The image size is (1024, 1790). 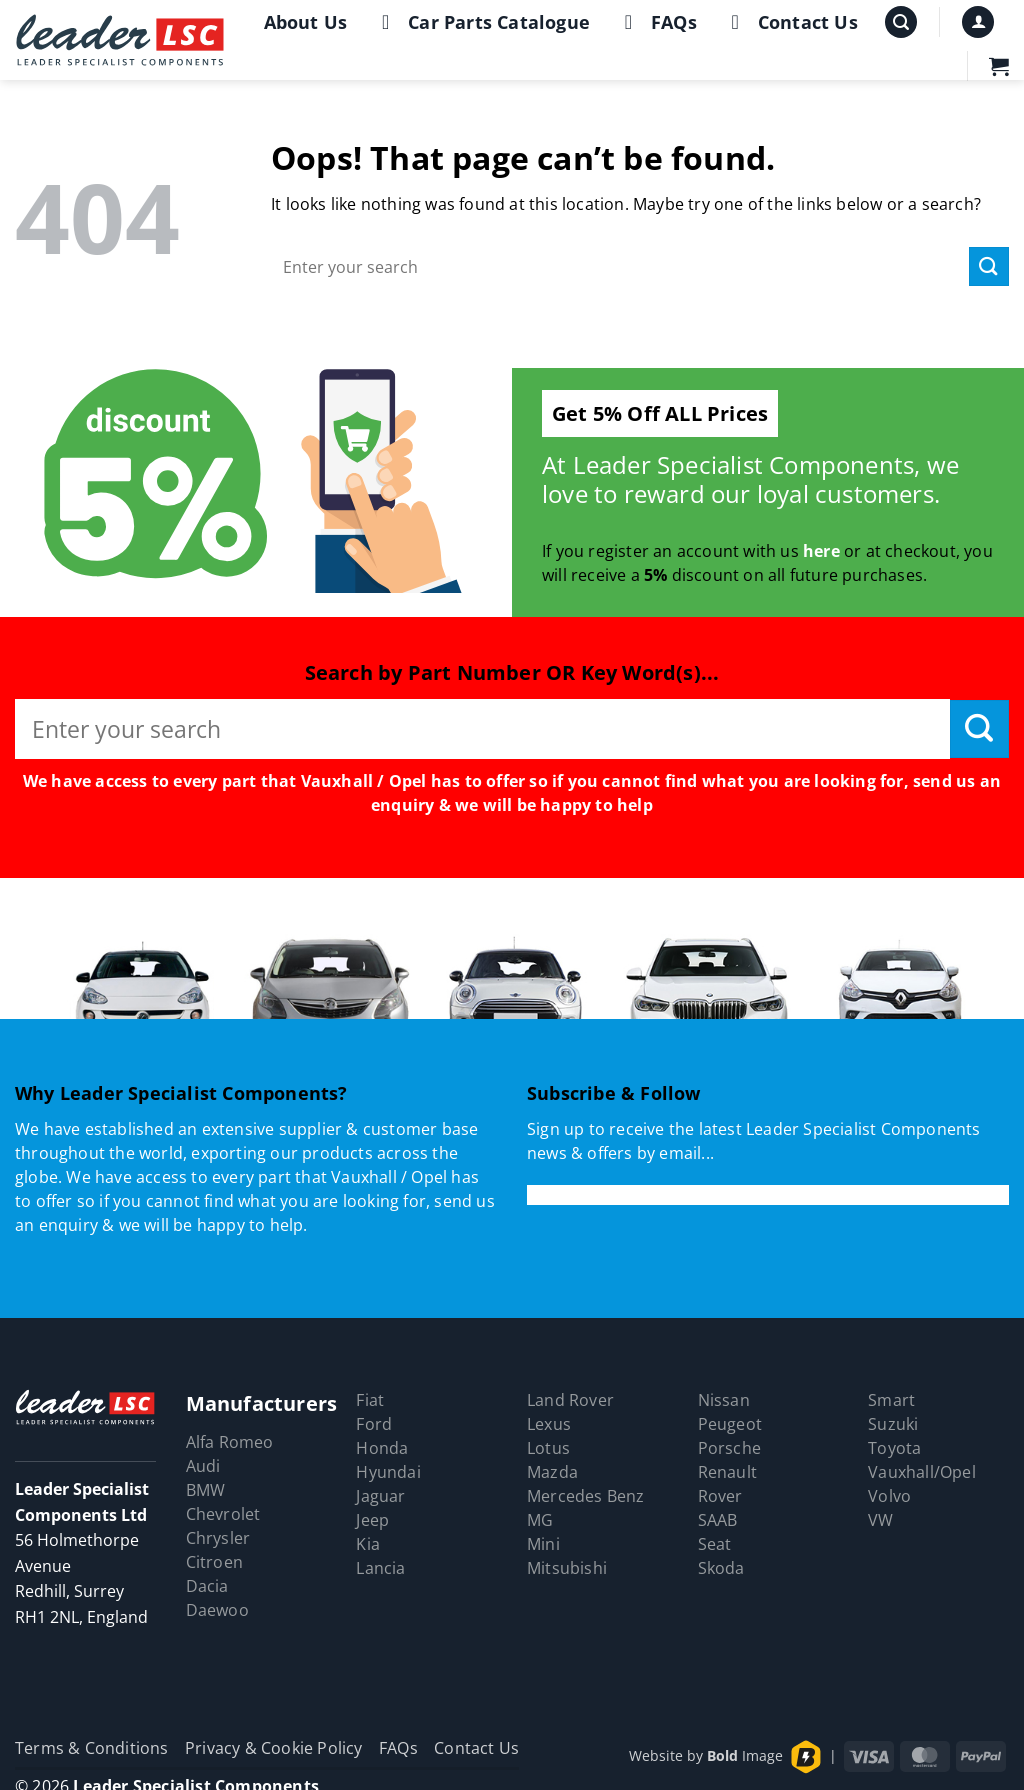 I want to click on Daewoo, so click(x=217, y=1610).